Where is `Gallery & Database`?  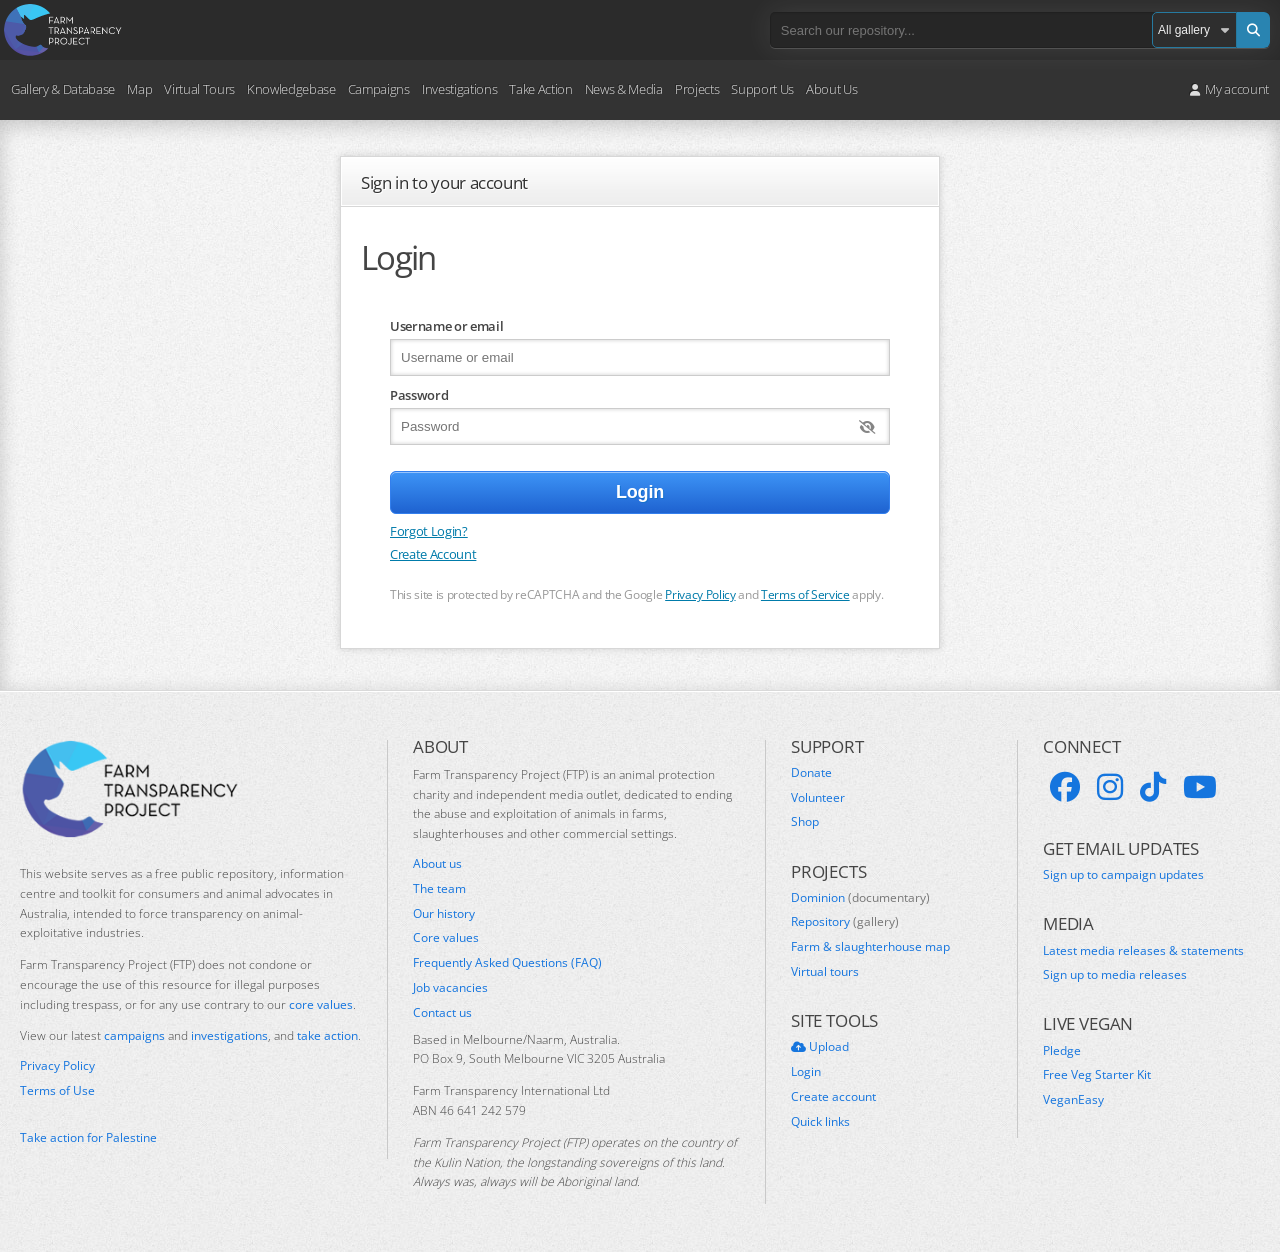 Gallery & Database is located at coordinates (63, 89).